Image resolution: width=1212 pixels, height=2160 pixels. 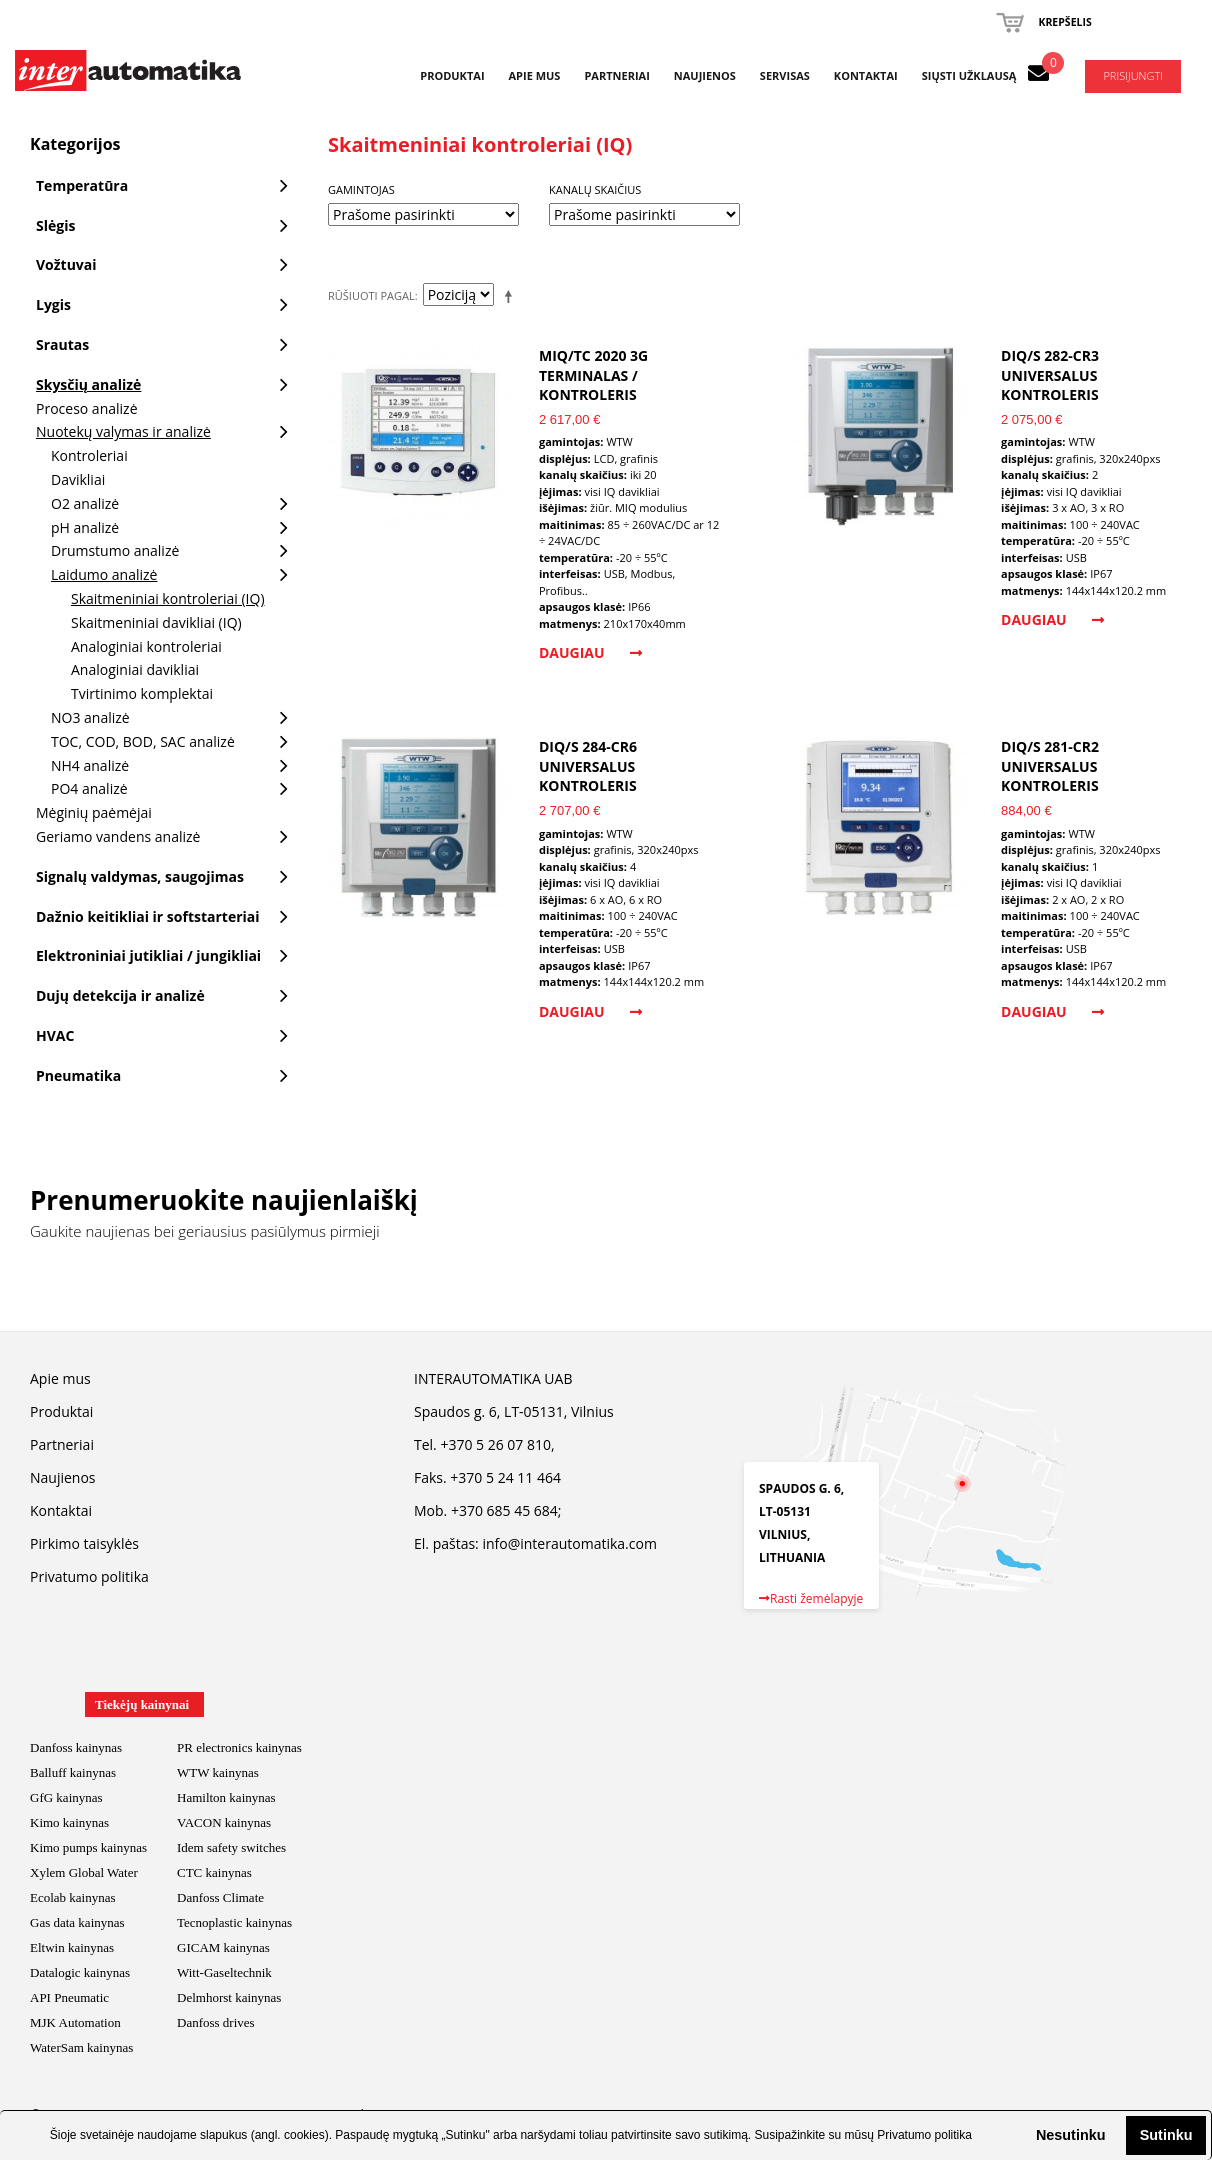 What do you see at coordinates (76, 1747) in the screenshot?
I see `Danfoss kainynas` at bounding box center [76, 1747].